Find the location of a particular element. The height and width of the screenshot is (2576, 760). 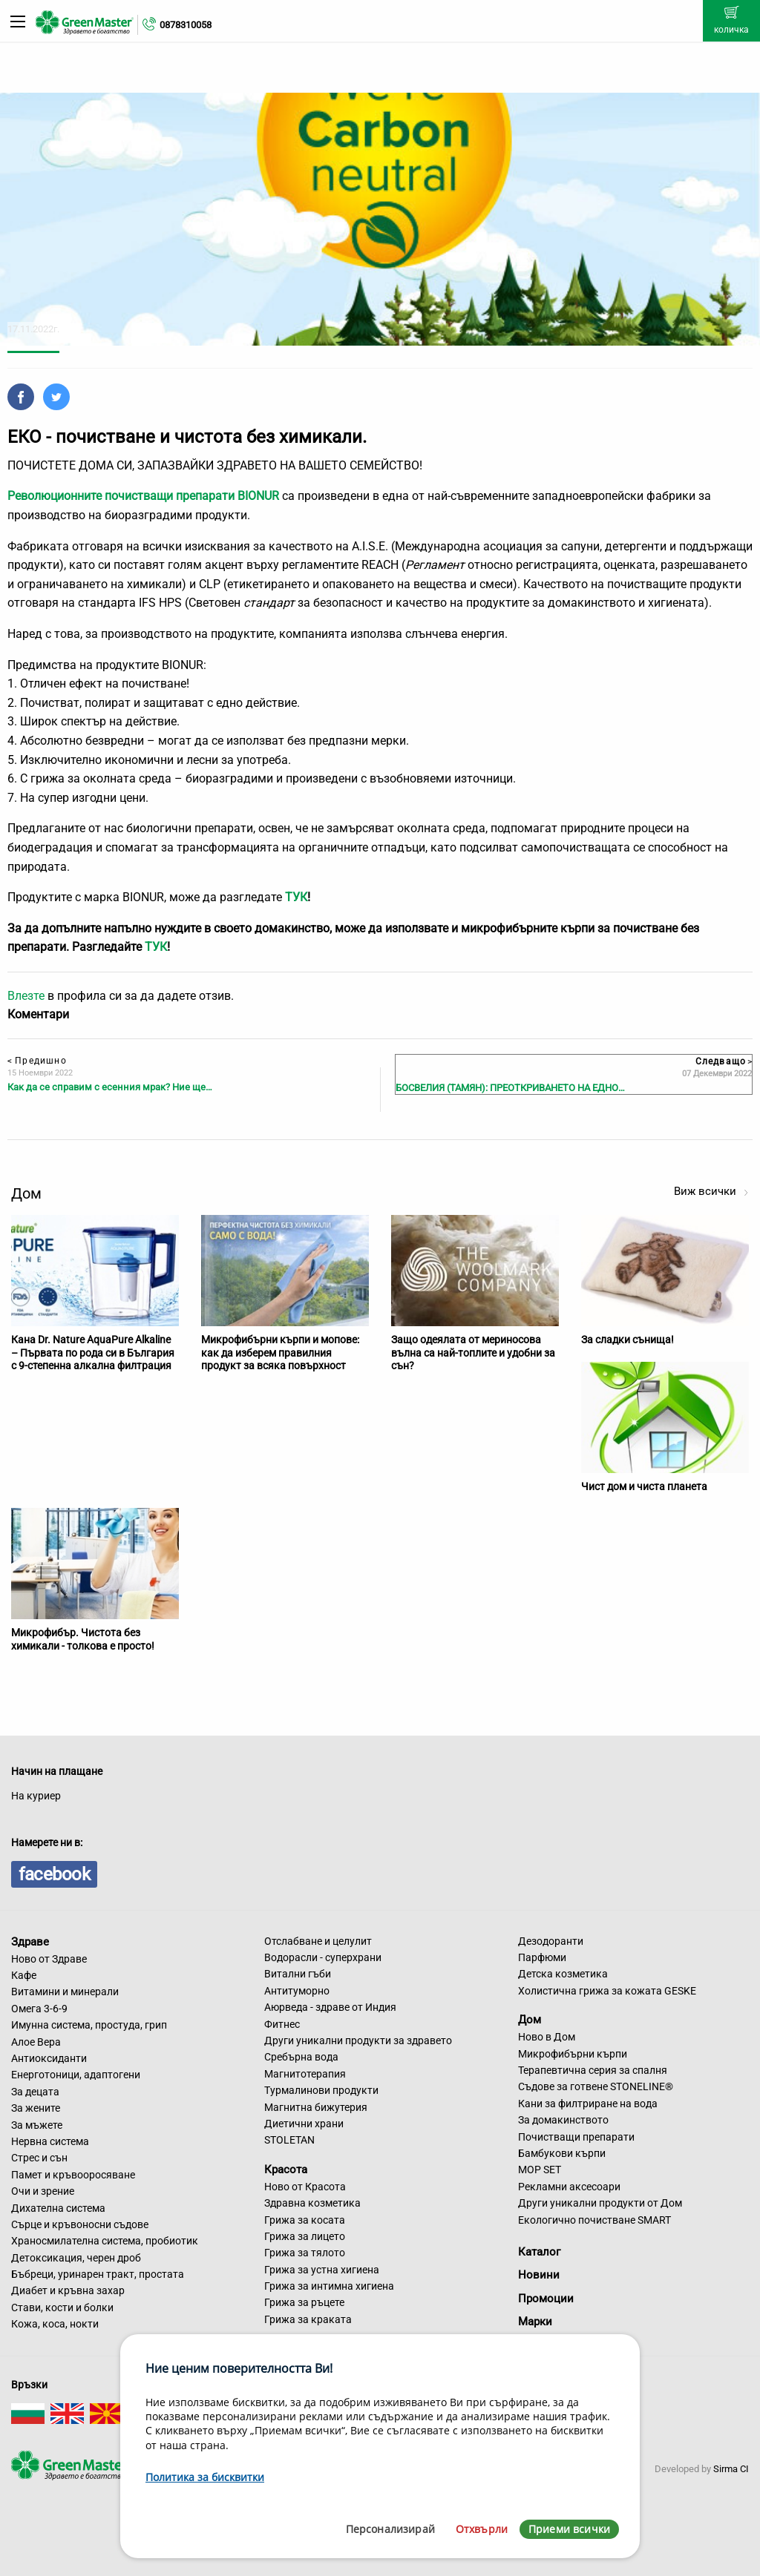

MOP SET is located at coordinates (539, 2169).